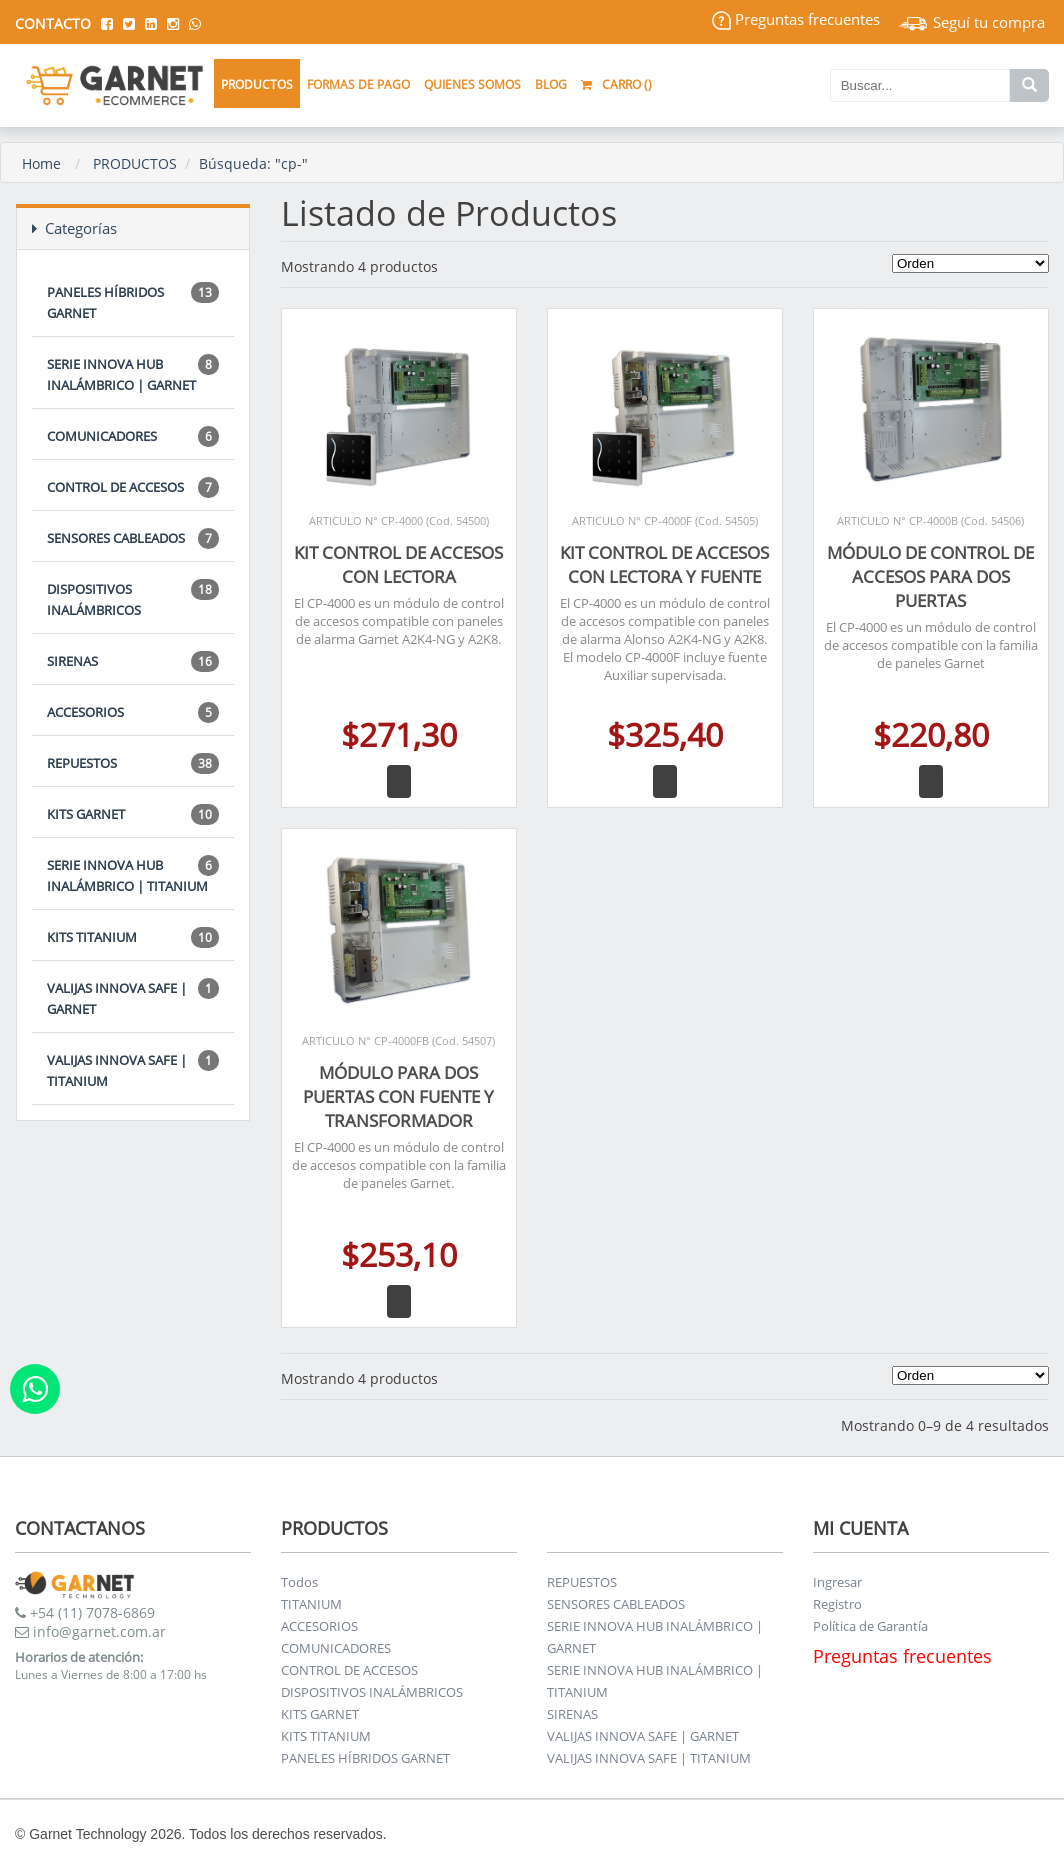 Image resolution: width=1064 pixels, height=1869 pixels. What do you see at coordinates (133, 302) in the screenshot?
I see `PANELES HÍBRIDOS GARNET` at bounding box center [133, 302].